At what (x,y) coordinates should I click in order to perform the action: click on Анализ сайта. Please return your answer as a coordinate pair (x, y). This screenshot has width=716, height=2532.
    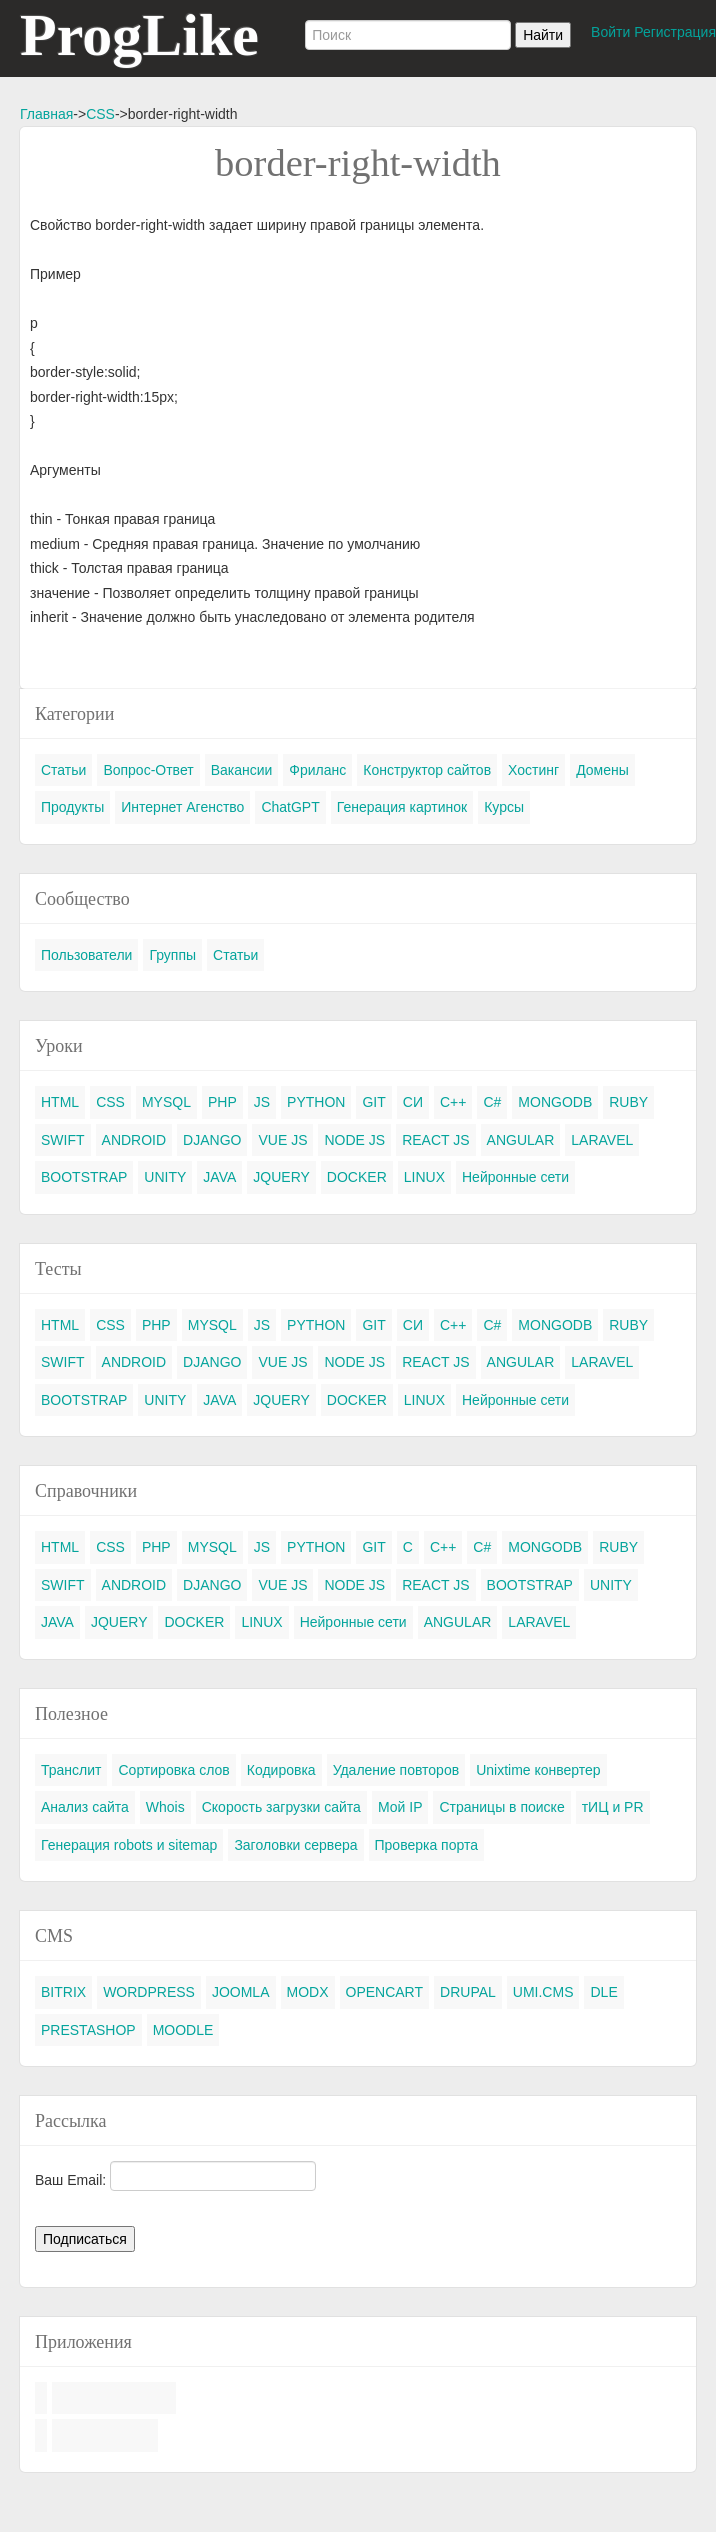
    Looking at the image, I should click on (85, 1807).